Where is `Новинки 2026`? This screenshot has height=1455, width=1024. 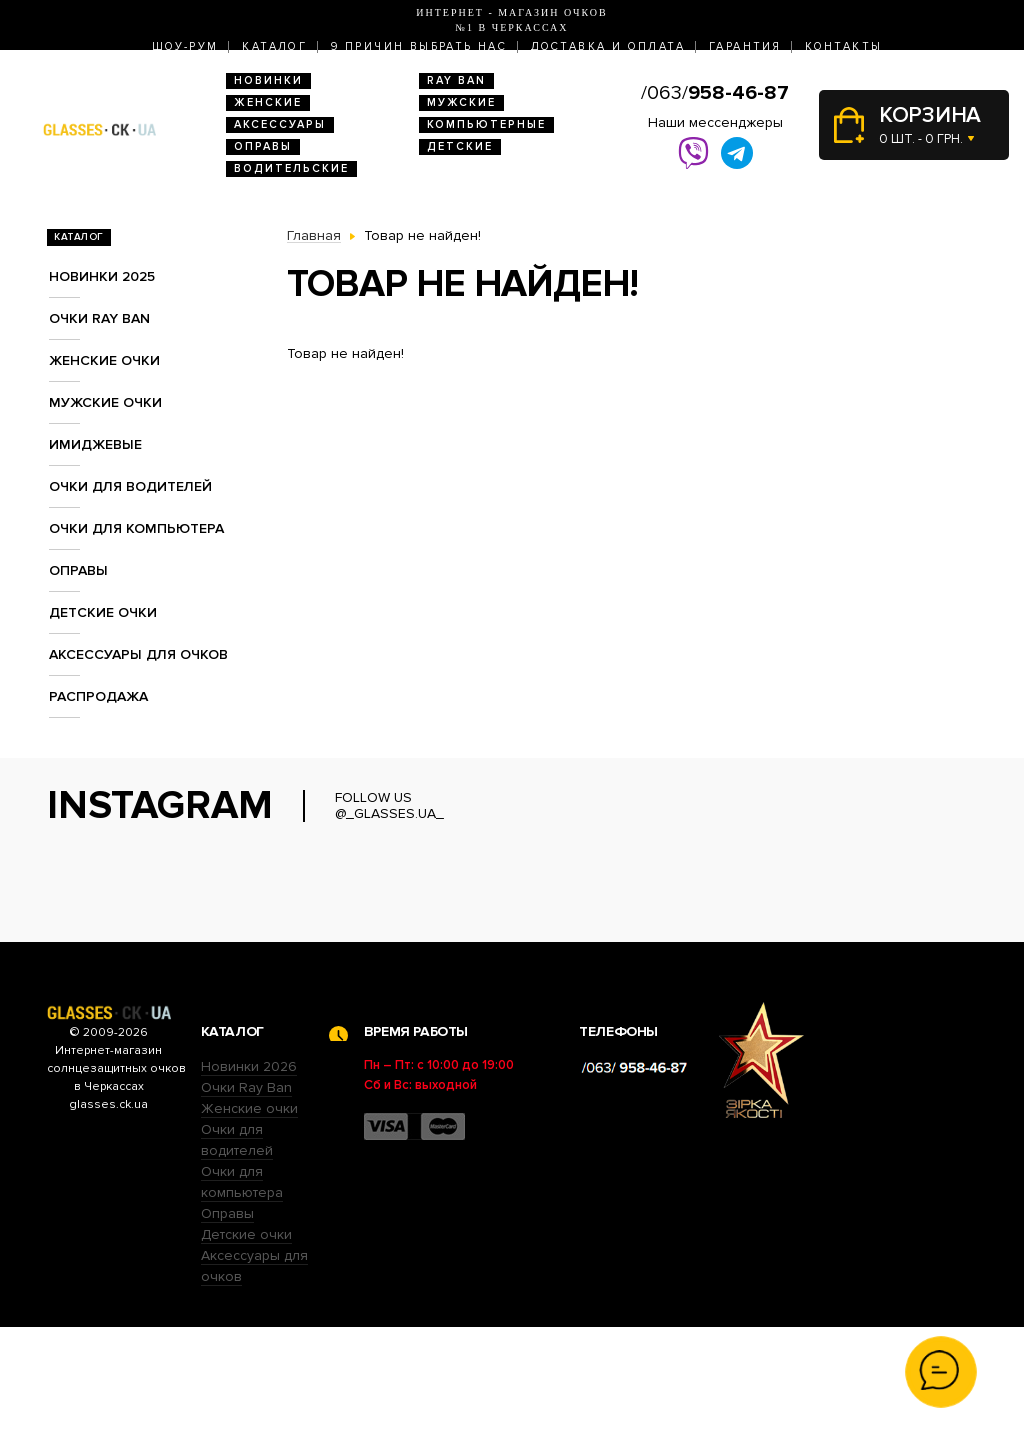
Новинки 2026 is located at coordinates (249, 1194).